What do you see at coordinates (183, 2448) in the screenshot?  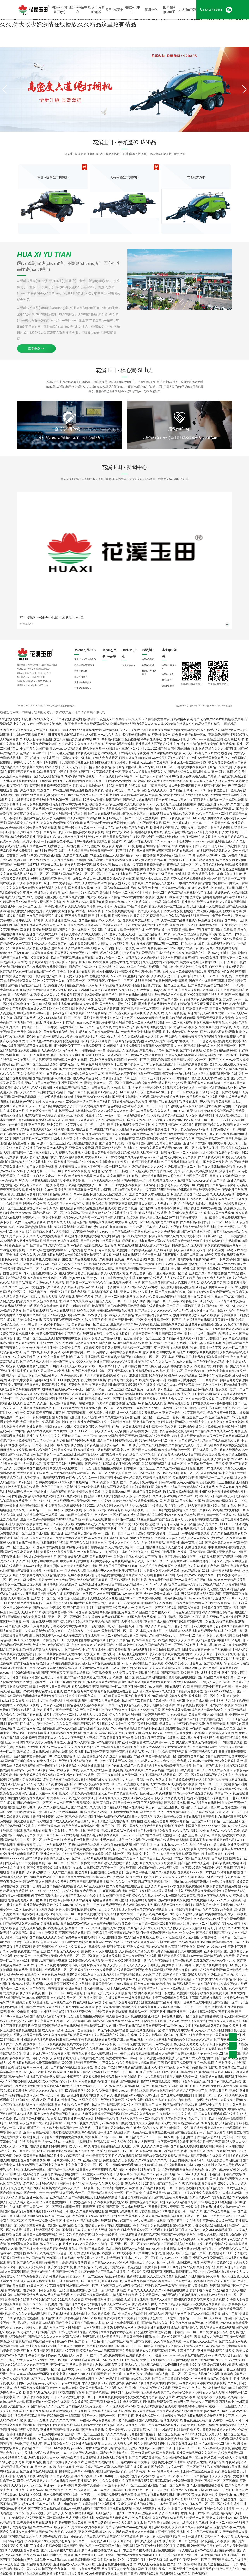 I see `亚洲日韩欧美一区二区BT` at bounding box center [183, 2448].